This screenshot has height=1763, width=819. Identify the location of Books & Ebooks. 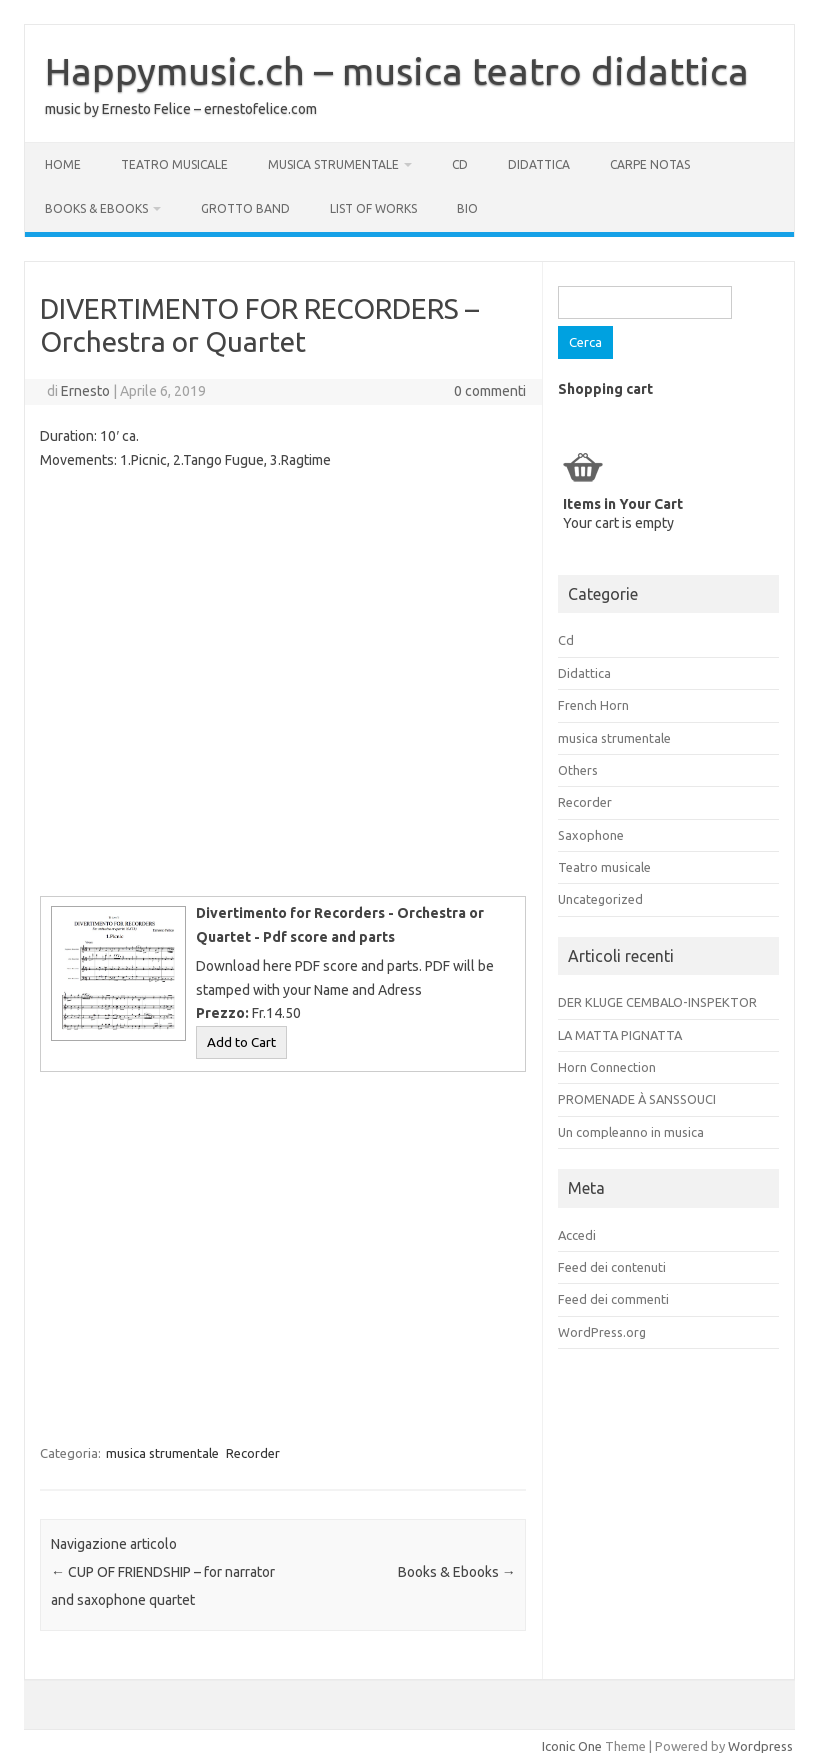
(96, 208).